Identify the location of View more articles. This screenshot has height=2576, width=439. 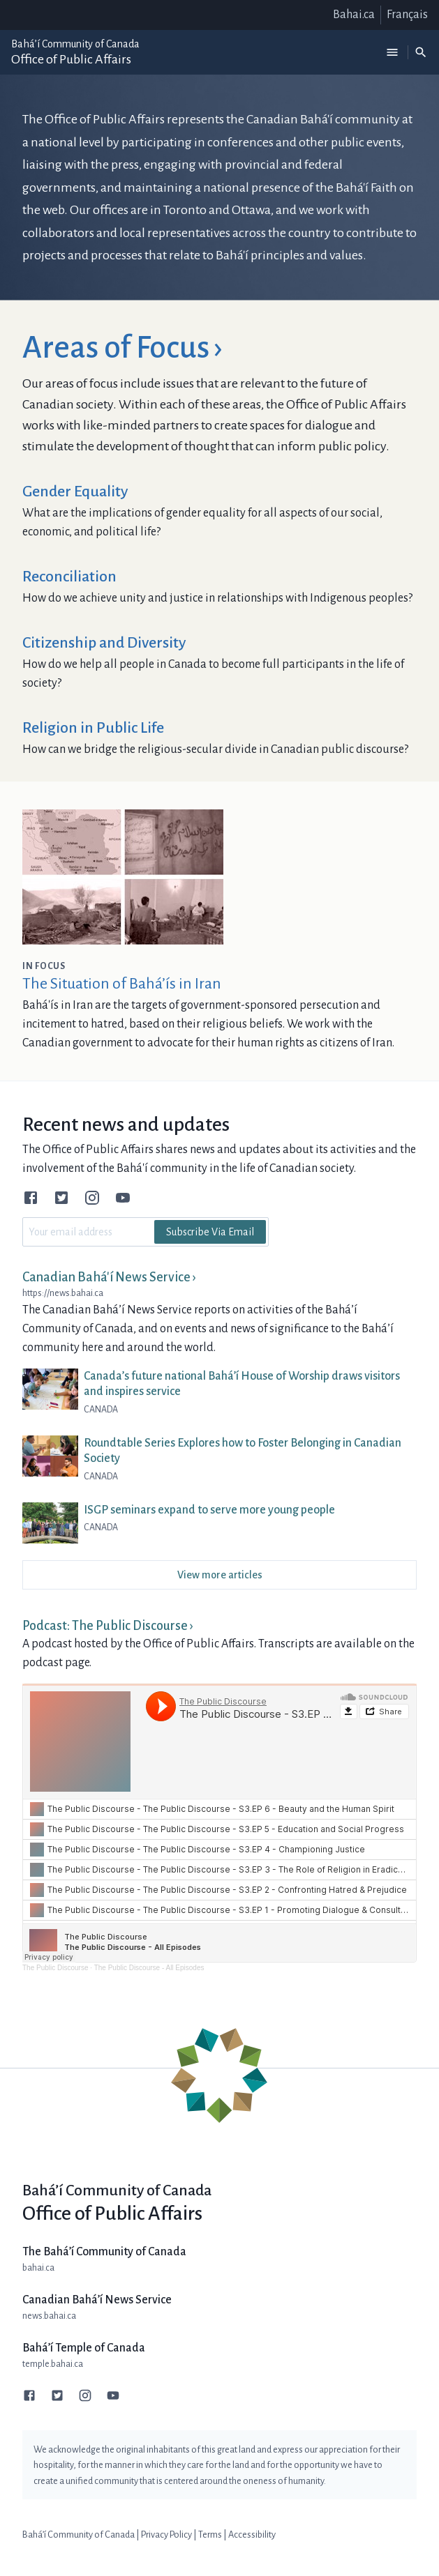
(219, 1574).